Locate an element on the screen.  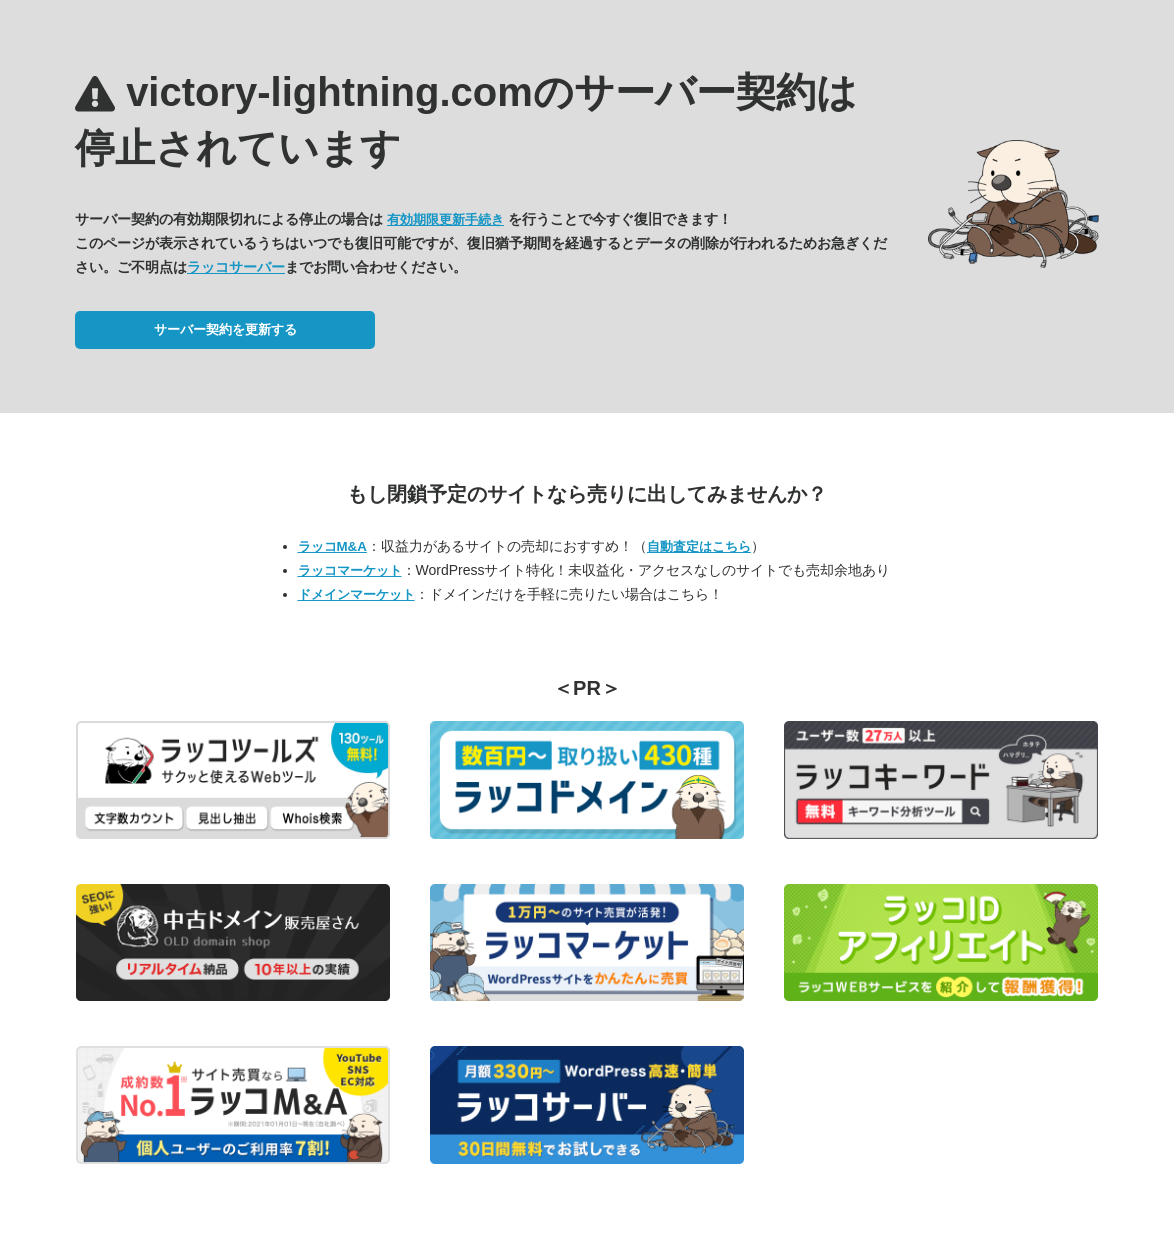
有効期限更新手続き is located at coordinates (445, 219).